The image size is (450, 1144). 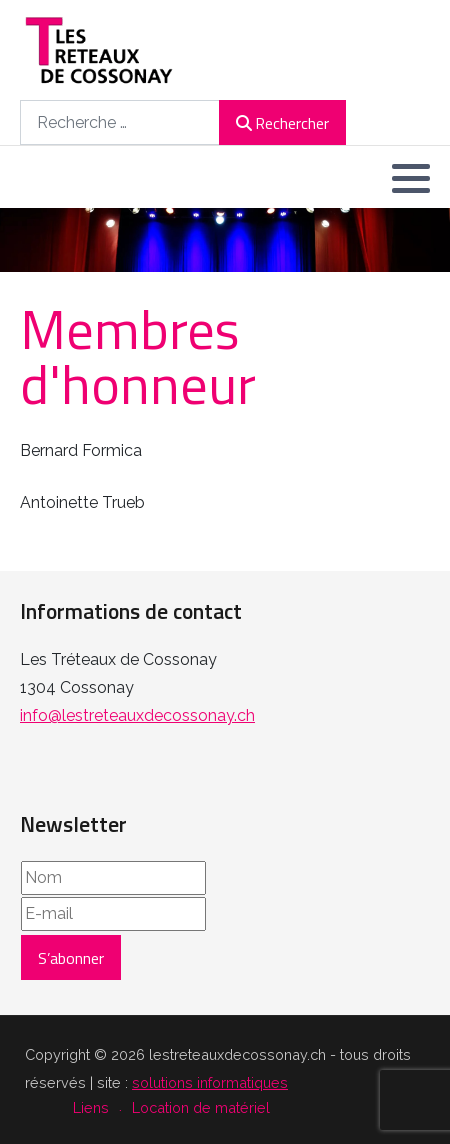 What do you see at coordinates (137, 715) in the screenshot?
I see `info@lestreteauxdecossonay.ch` at bounding box center [137, 715].